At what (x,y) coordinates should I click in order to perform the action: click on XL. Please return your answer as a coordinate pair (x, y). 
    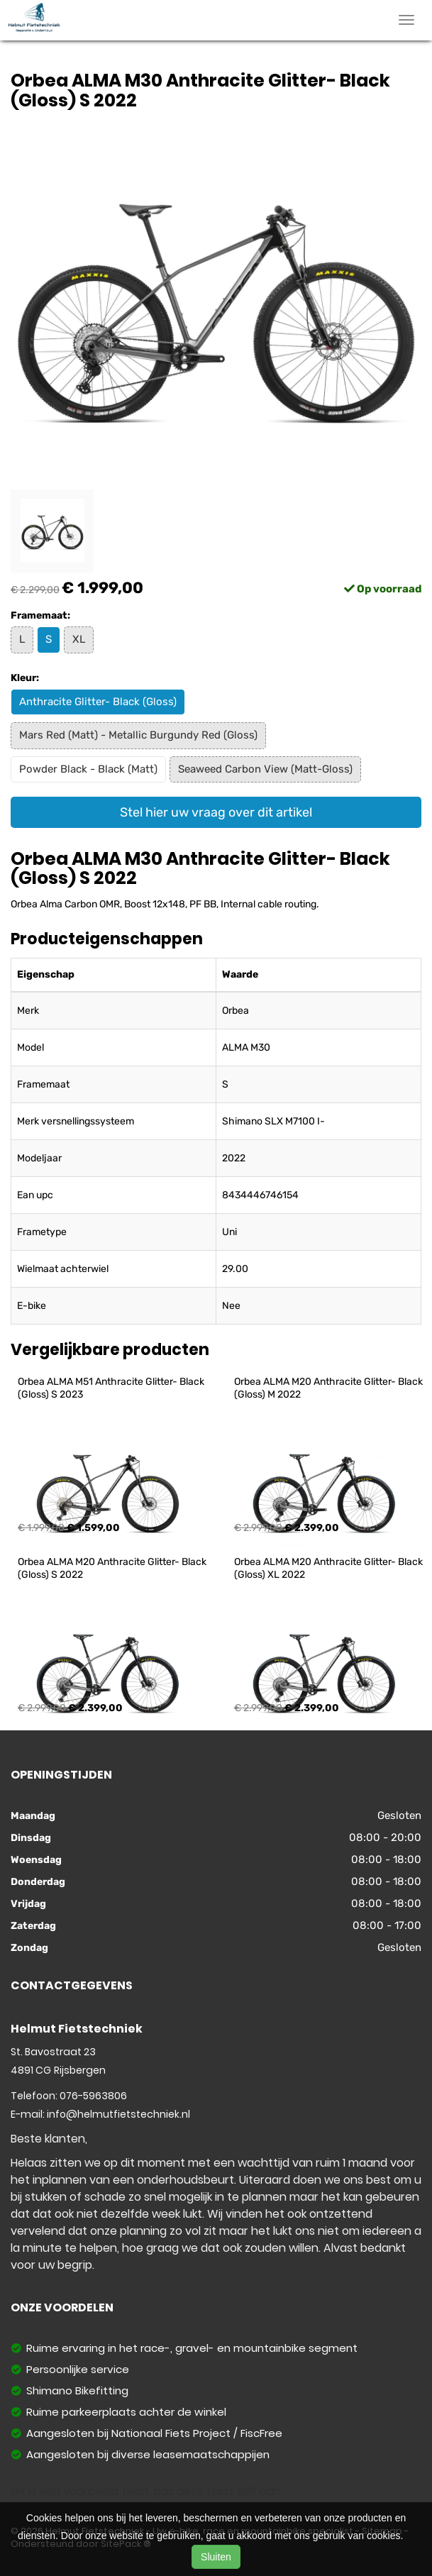
    Looking at the image, I should click on (78, 639).